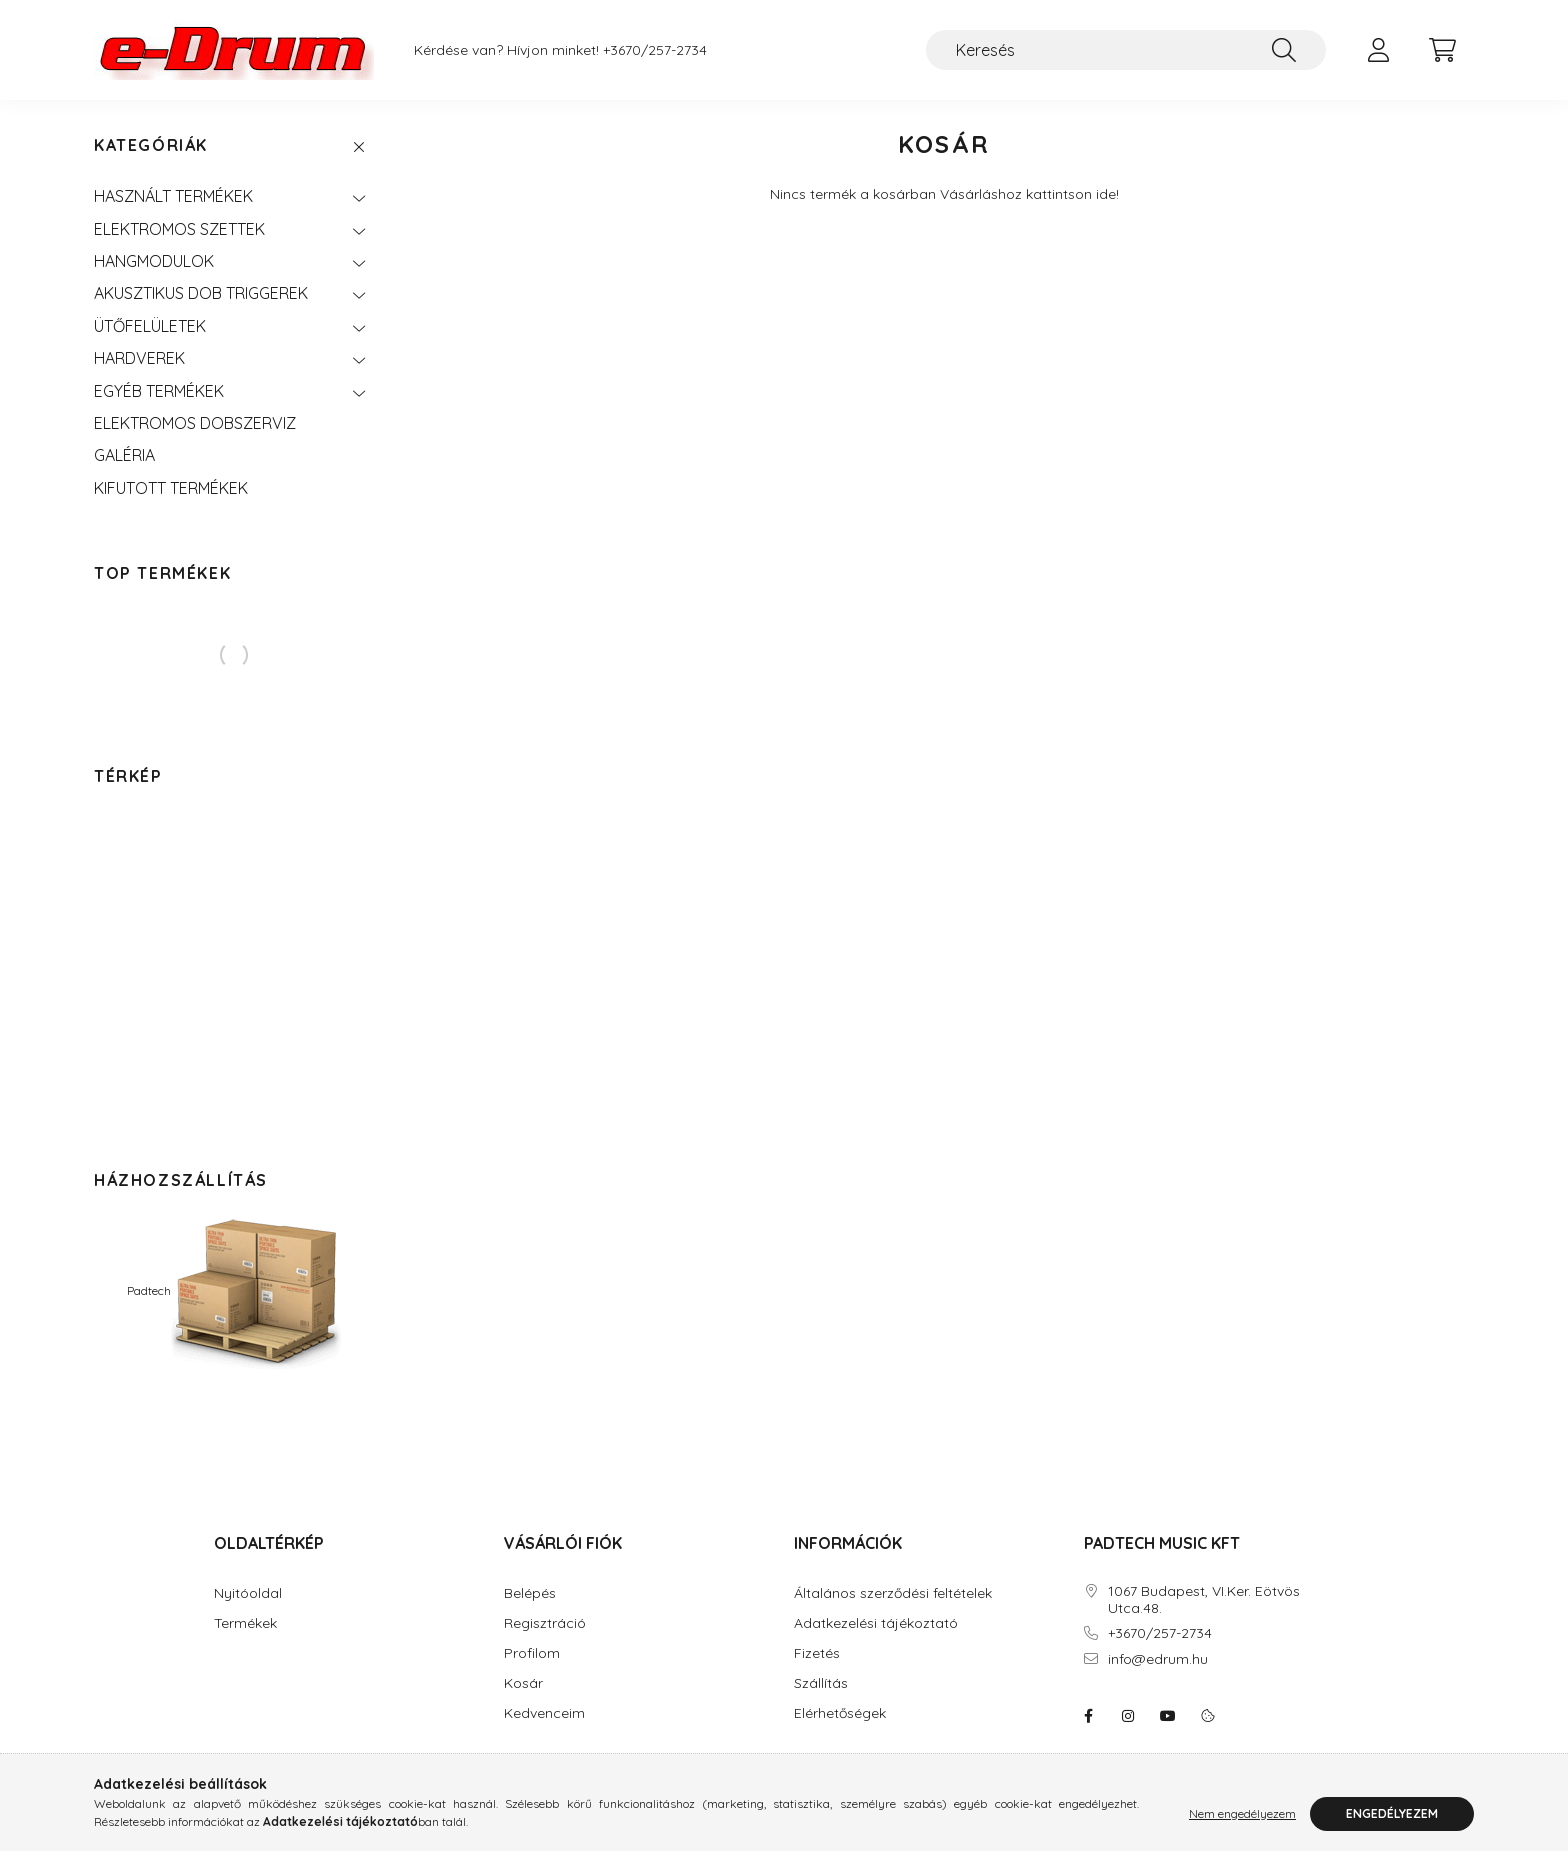 The width and height of the screenshot is (1568, 1851). I want to click on EGYÉB TERMÉKEK, so click(159, 391).